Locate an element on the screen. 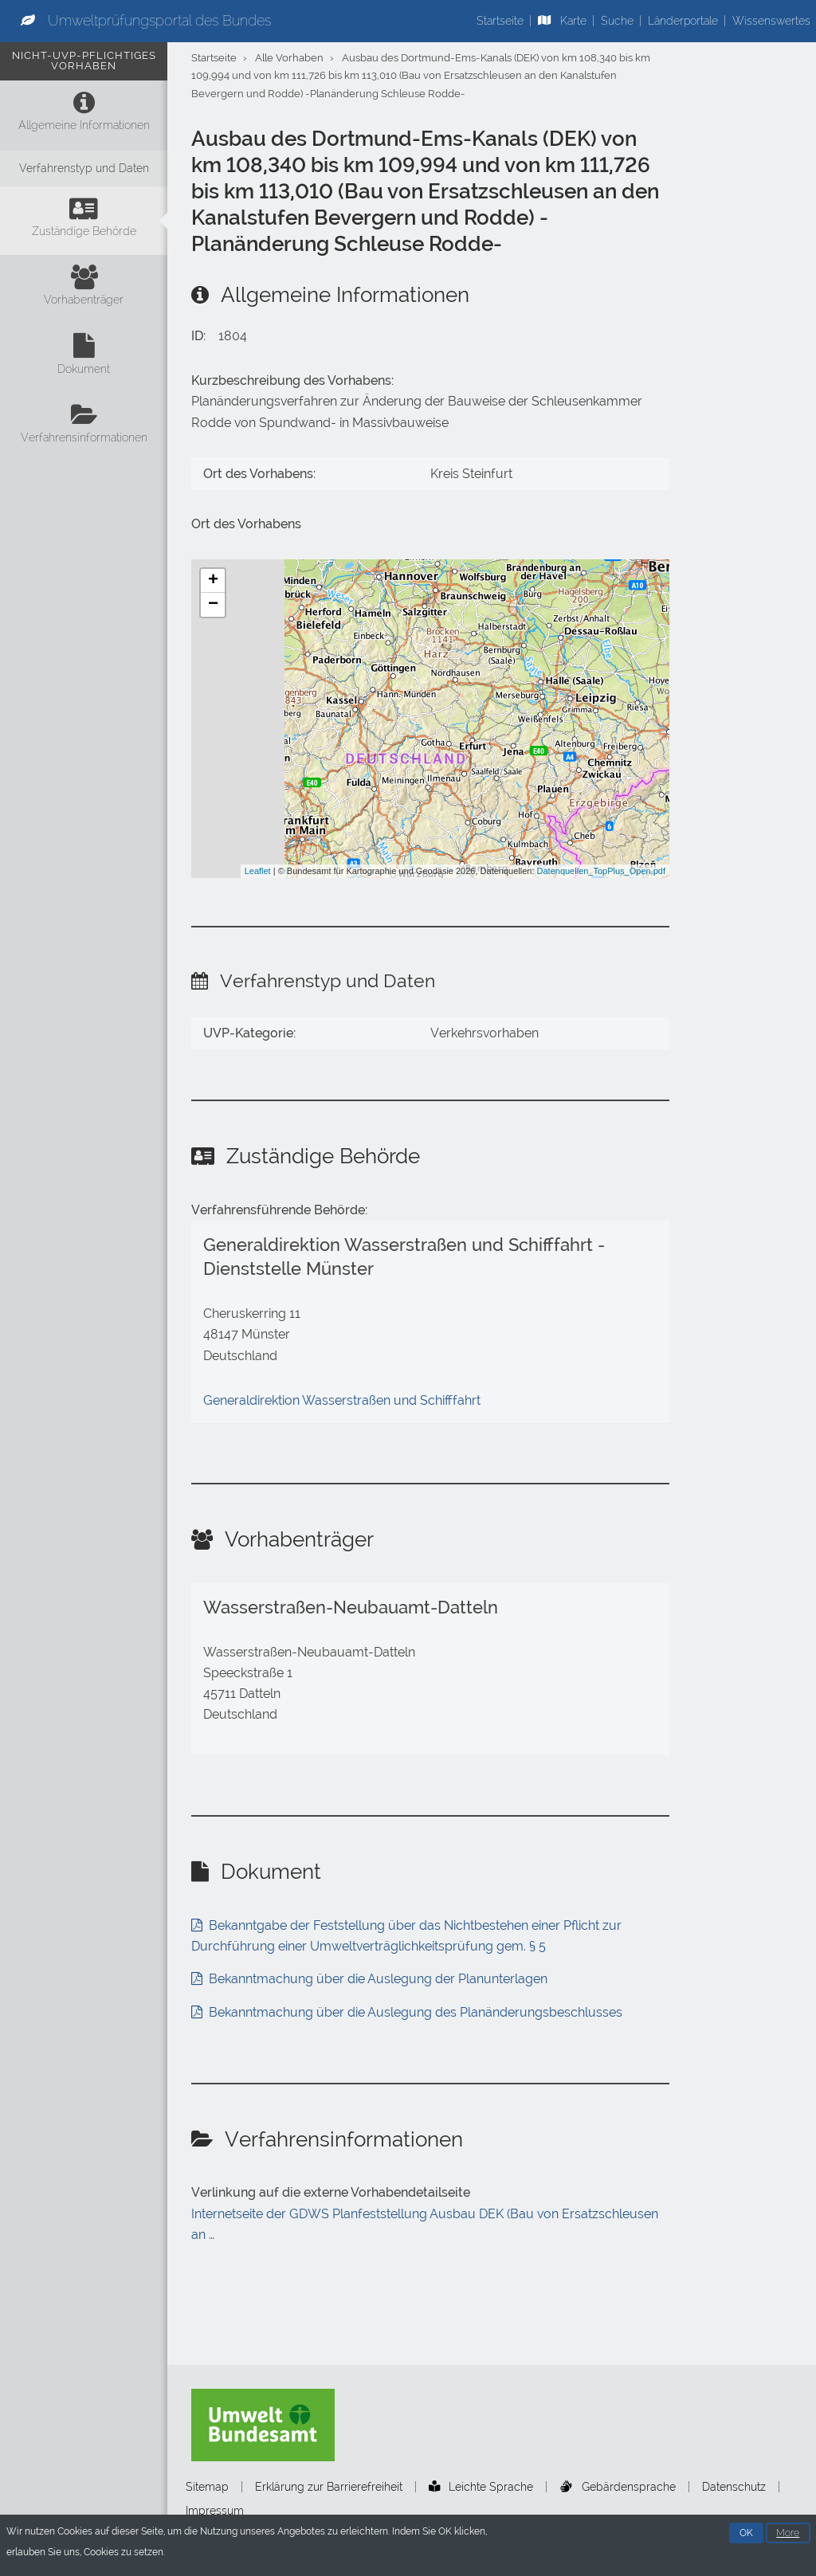  Leaflet is located at coordinates (258, 871).